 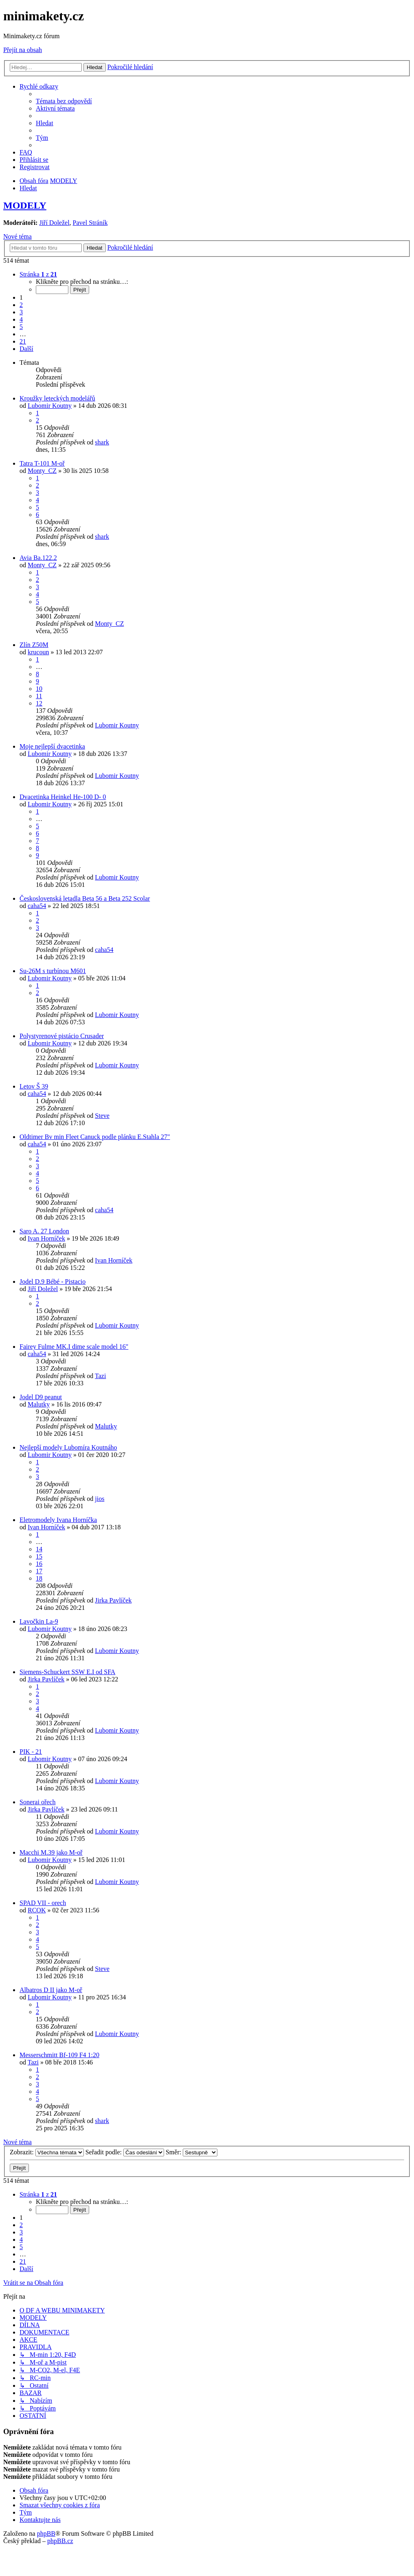 What do you see at coordinates (52, 746) in the screenshot?
I see `Moje nejlepší dvacetinka` at bounding box center [52, 746].